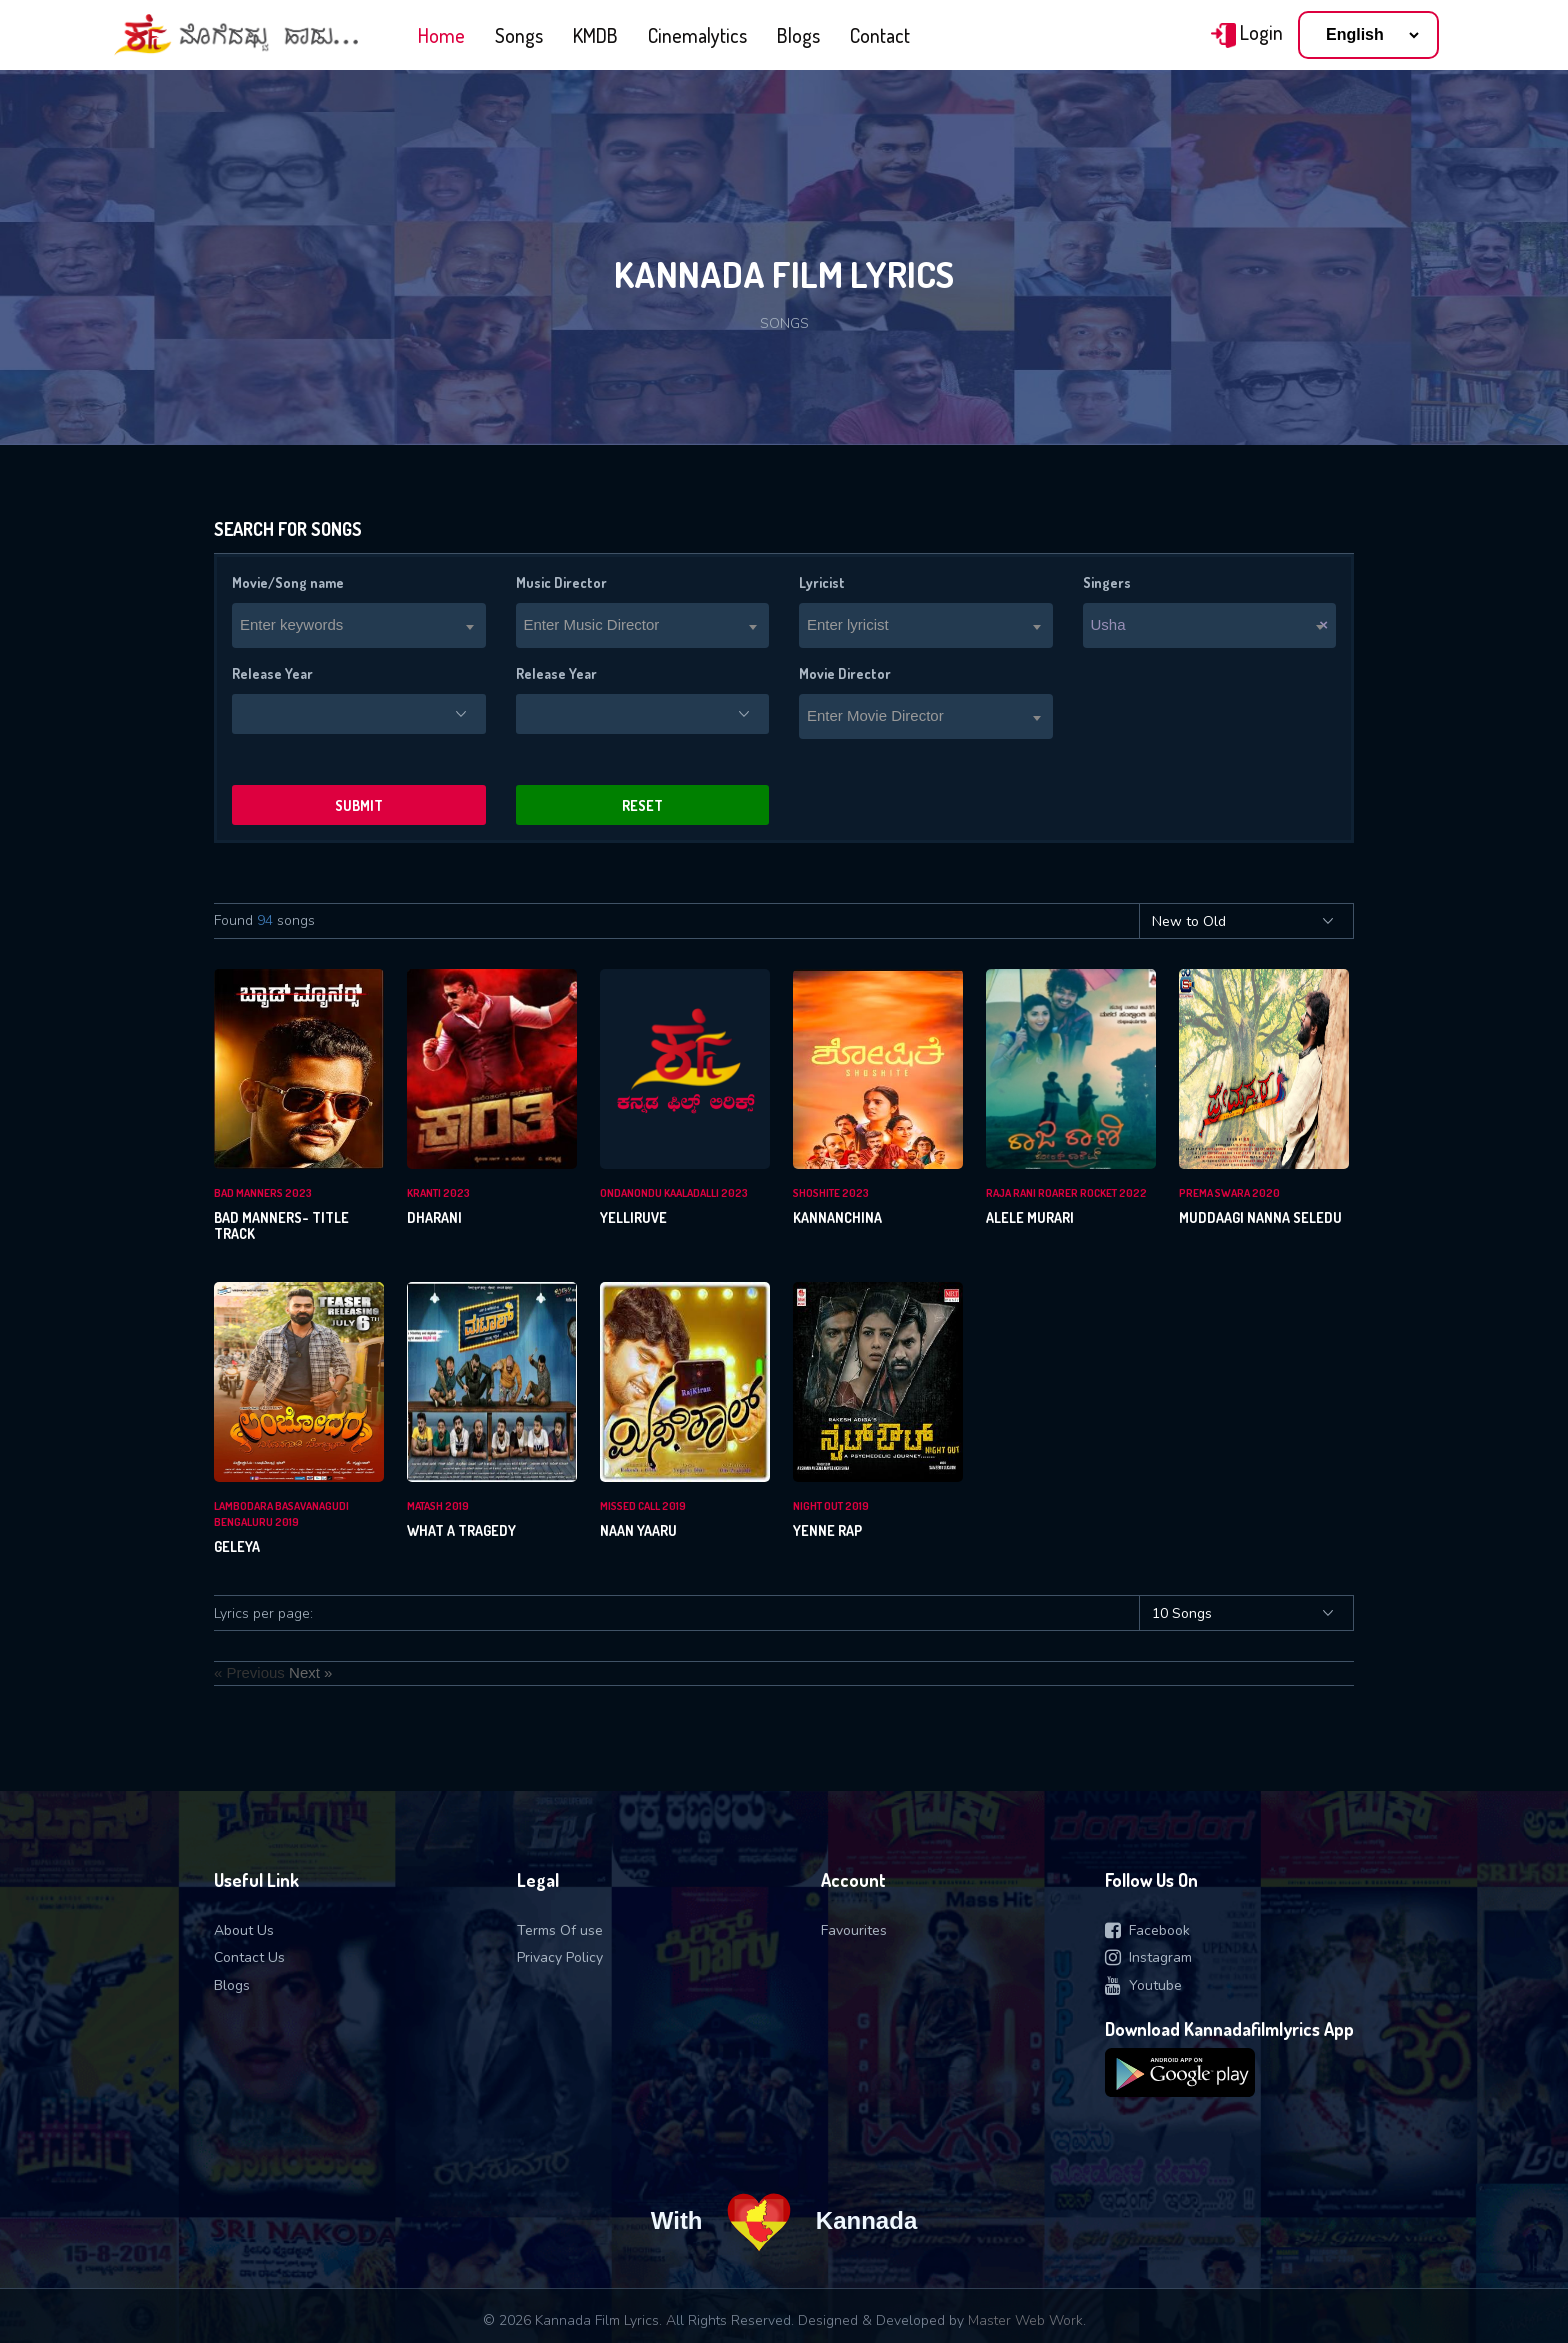 Image resolution: width=1568 pixels, height=2343 pixels. What do you see at coordinates (272, 673) in the screenshot?
I see `Release Year` at bounding box center [272, 673].